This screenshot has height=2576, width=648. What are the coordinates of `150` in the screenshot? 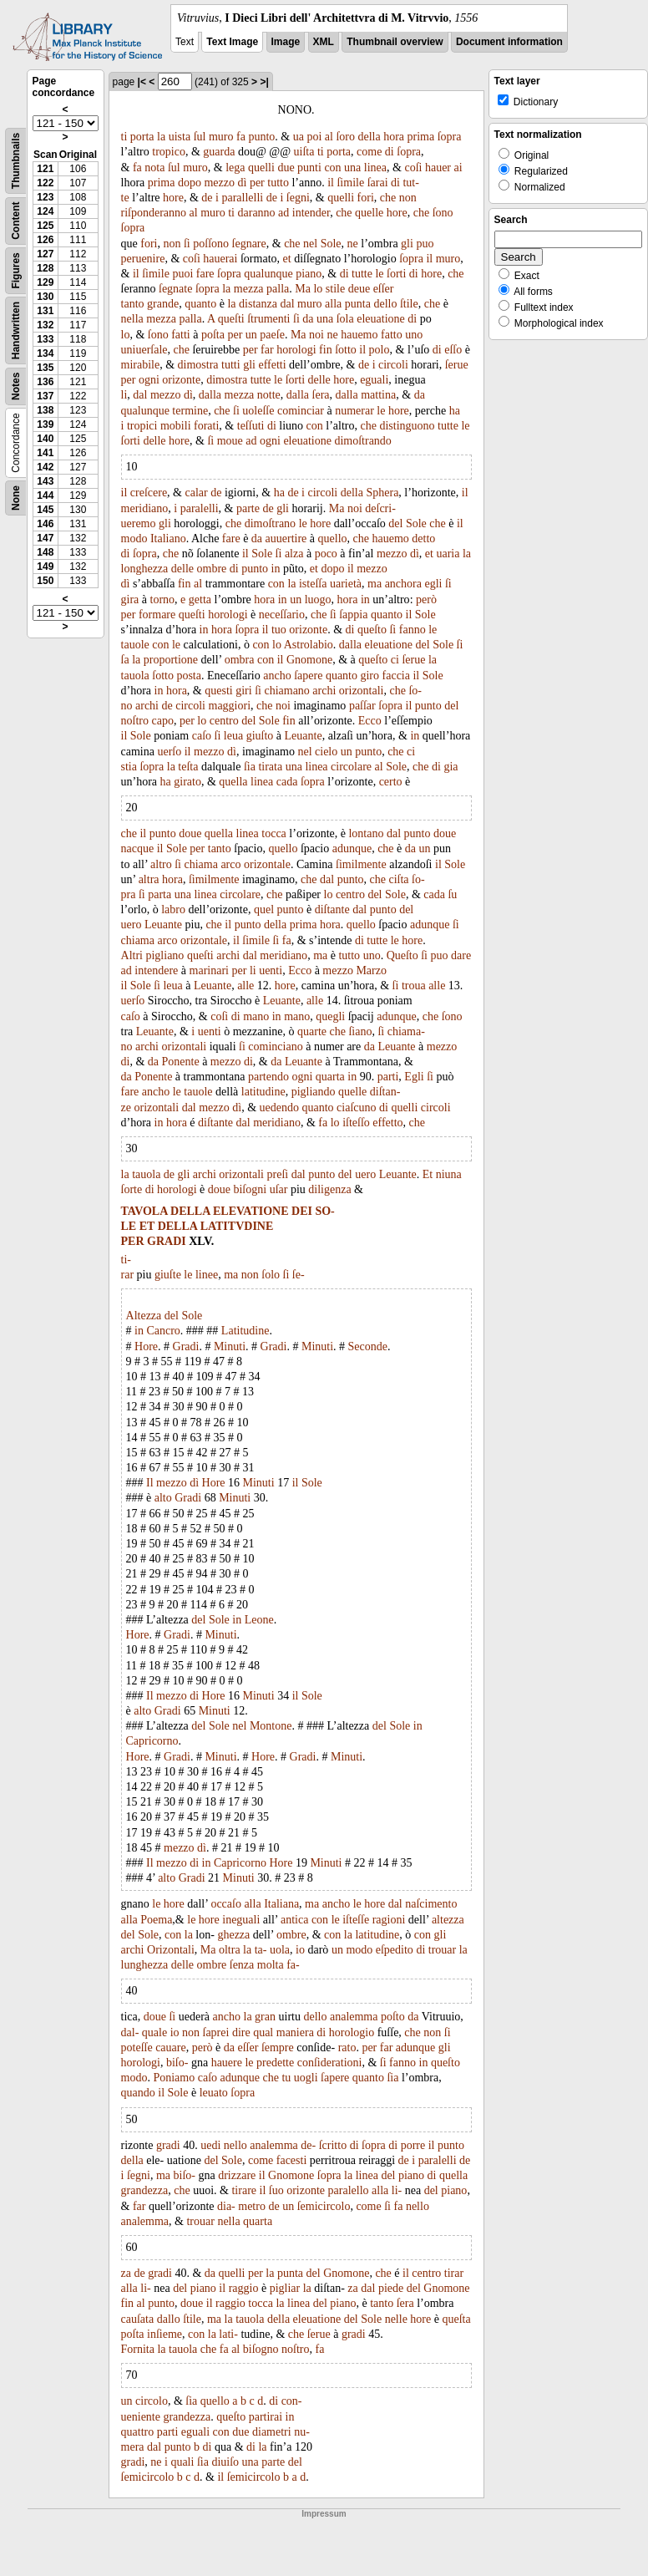 It's located at (45, 581).